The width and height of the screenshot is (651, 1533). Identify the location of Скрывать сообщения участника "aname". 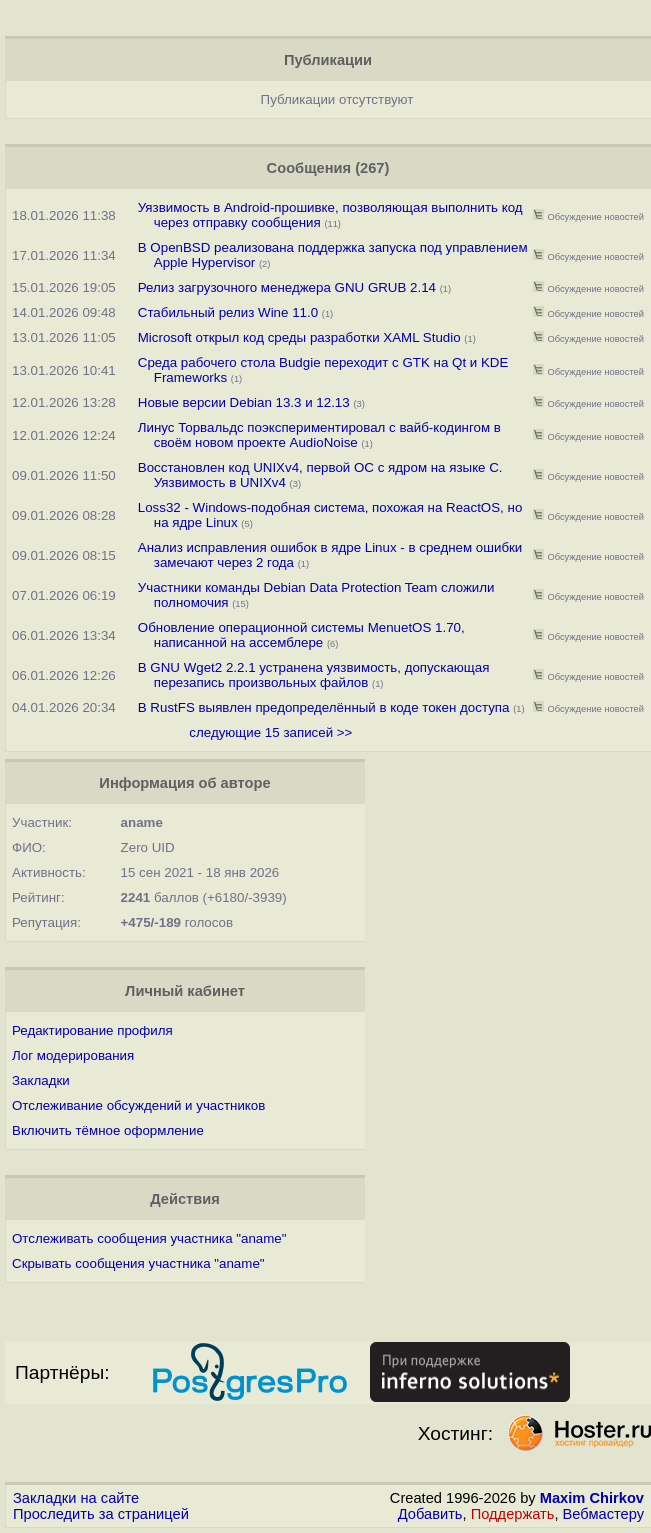
(138, 1263).